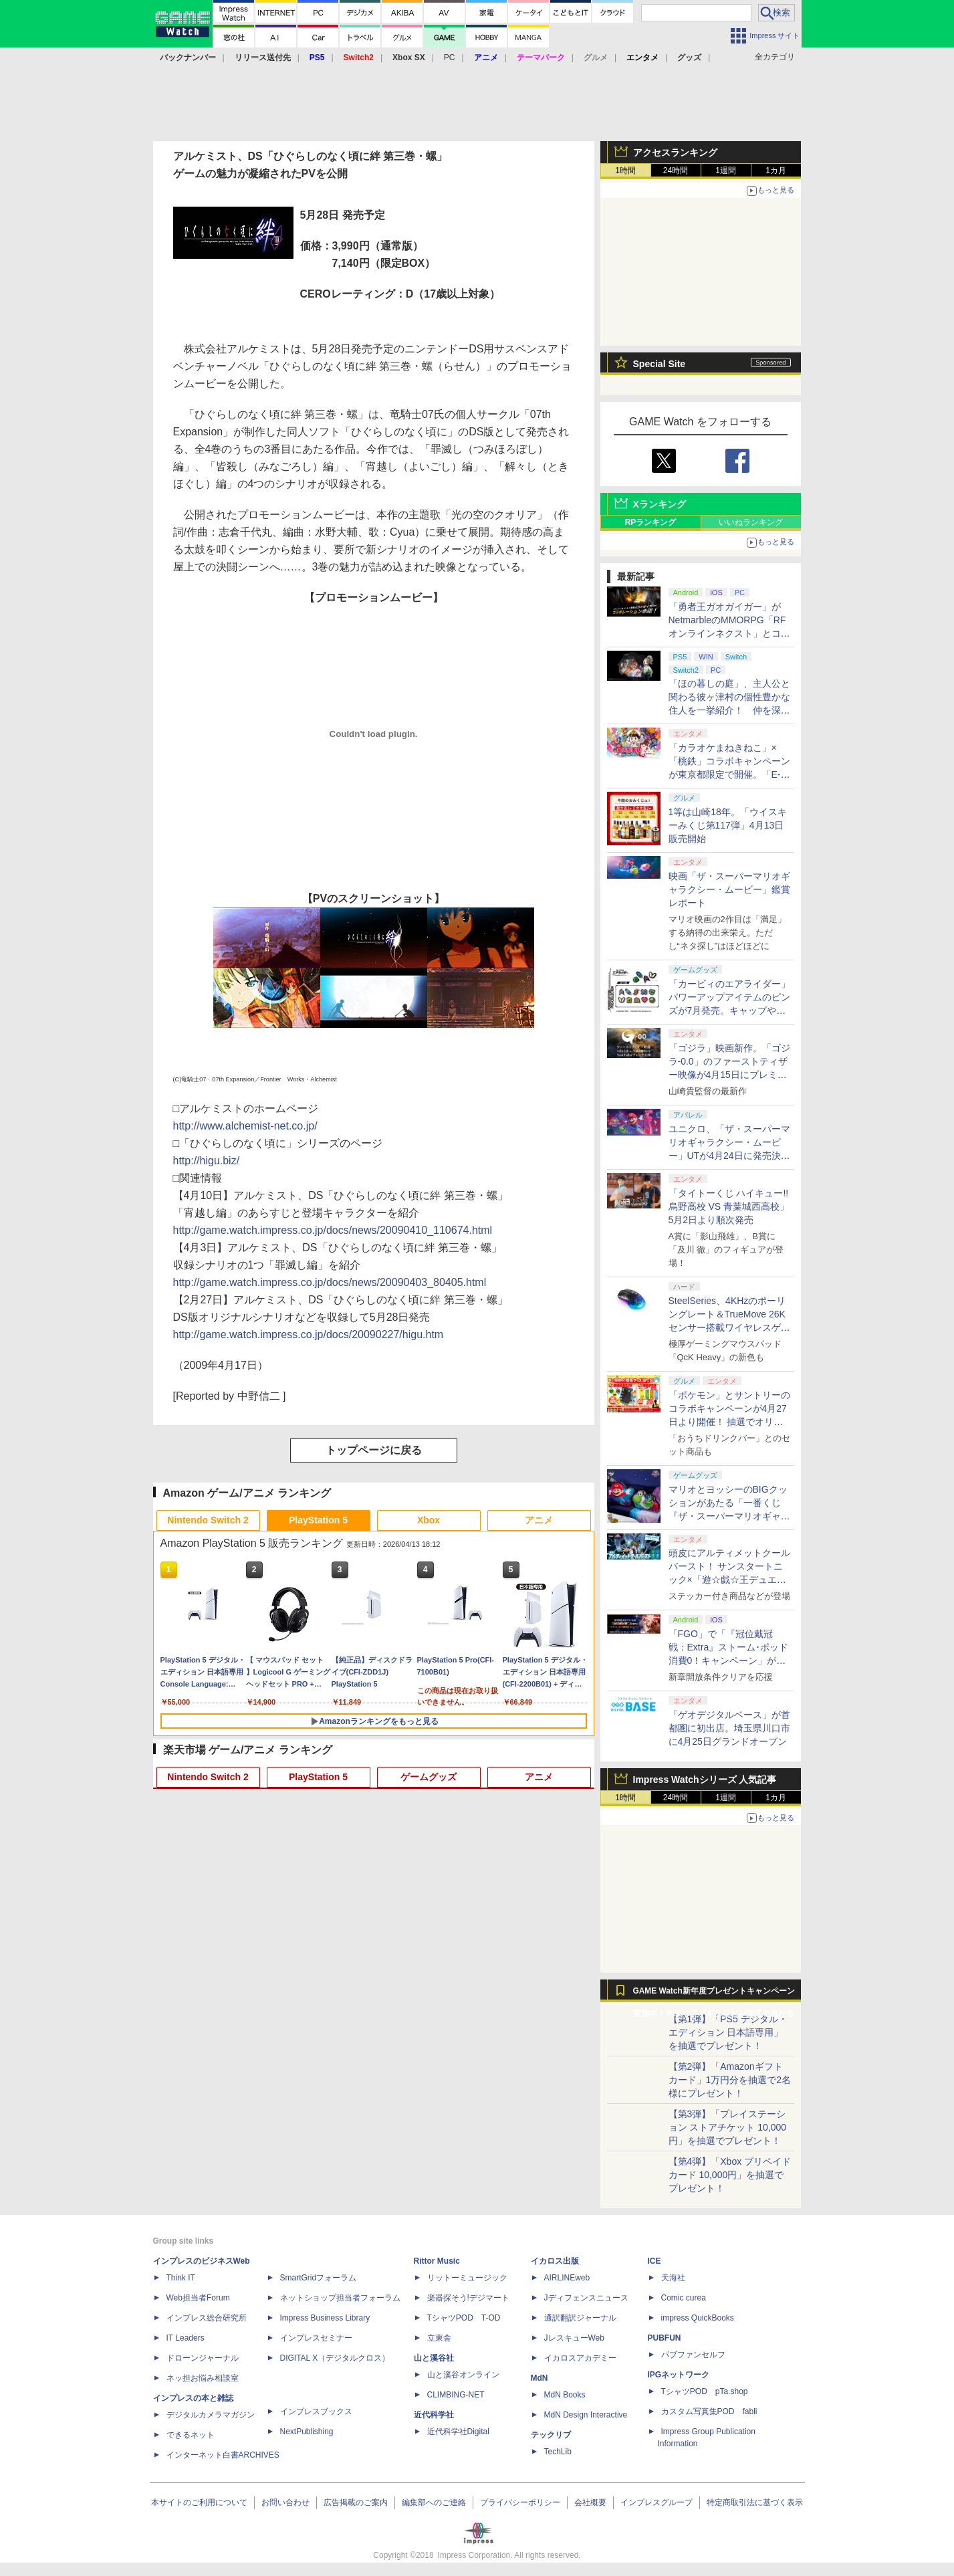 The width and height of the screenshot is (954, 2576). Describe the element at coordinates (705, 1779) in the screenshot. I see `Impress Watchシリーズ 人気記事` at that location.